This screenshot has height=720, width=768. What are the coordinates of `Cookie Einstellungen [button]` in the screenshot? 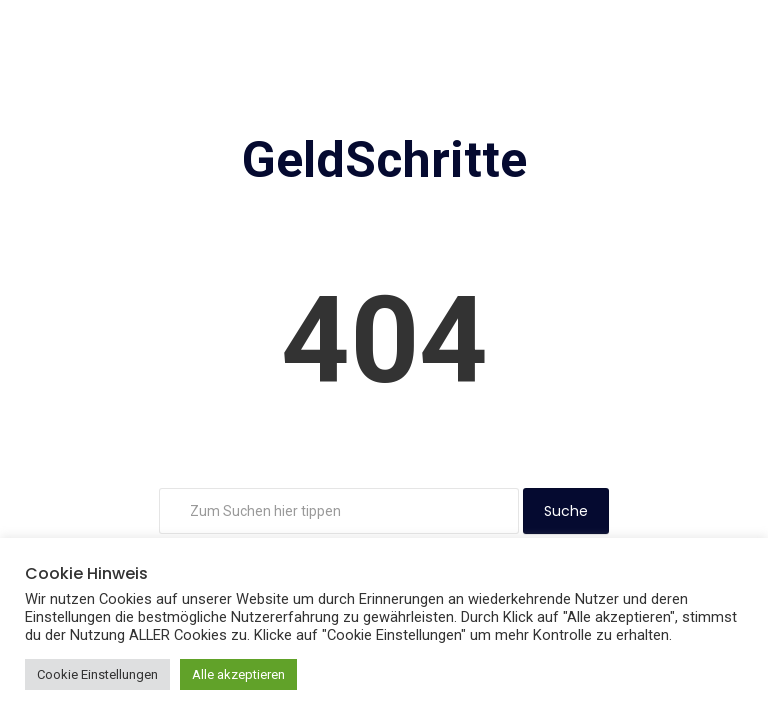 It's located at (97, 674).